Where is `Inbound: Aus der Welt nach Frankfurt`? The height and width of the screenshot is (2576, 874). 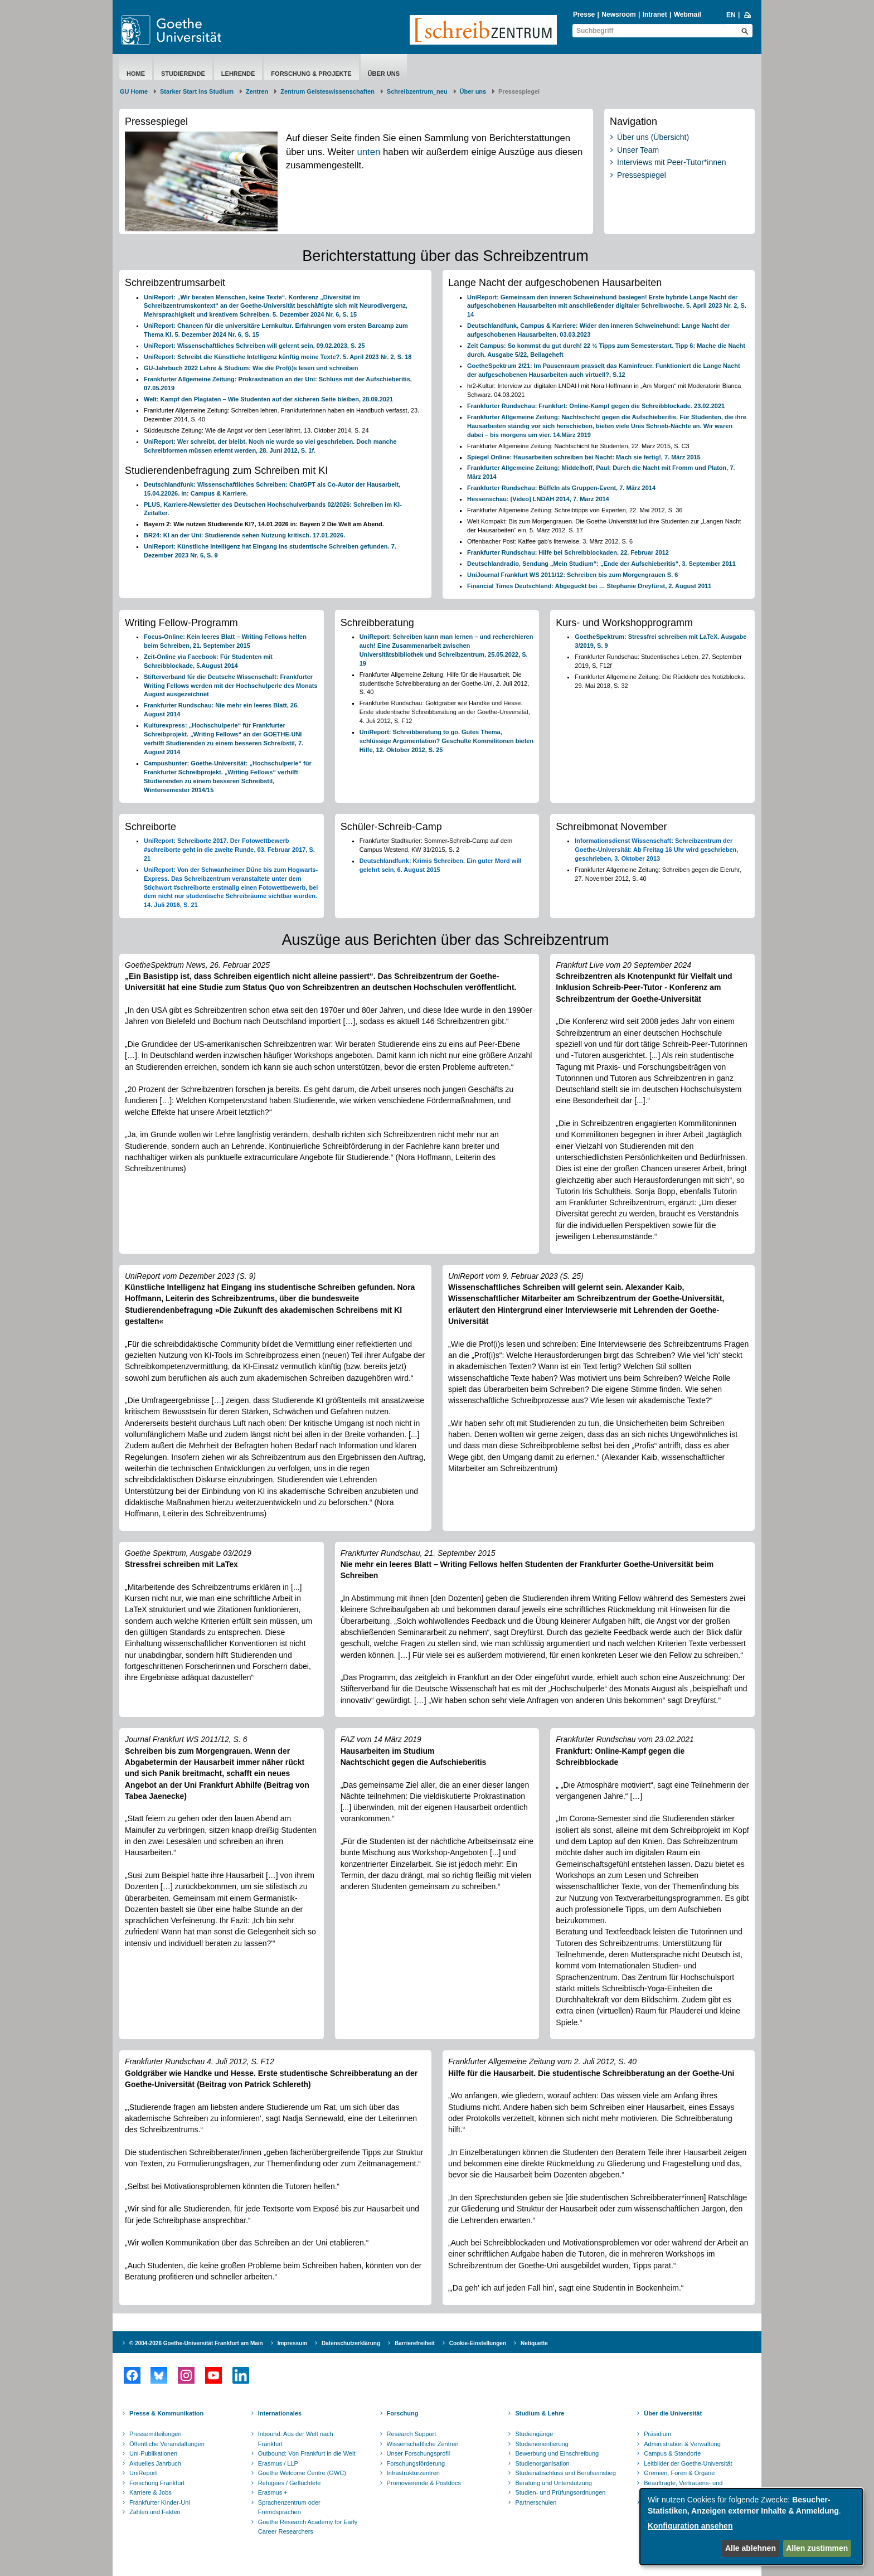
Inbound: Aus der Welt nach Frankfurt is located at coordinates (295, 2439).